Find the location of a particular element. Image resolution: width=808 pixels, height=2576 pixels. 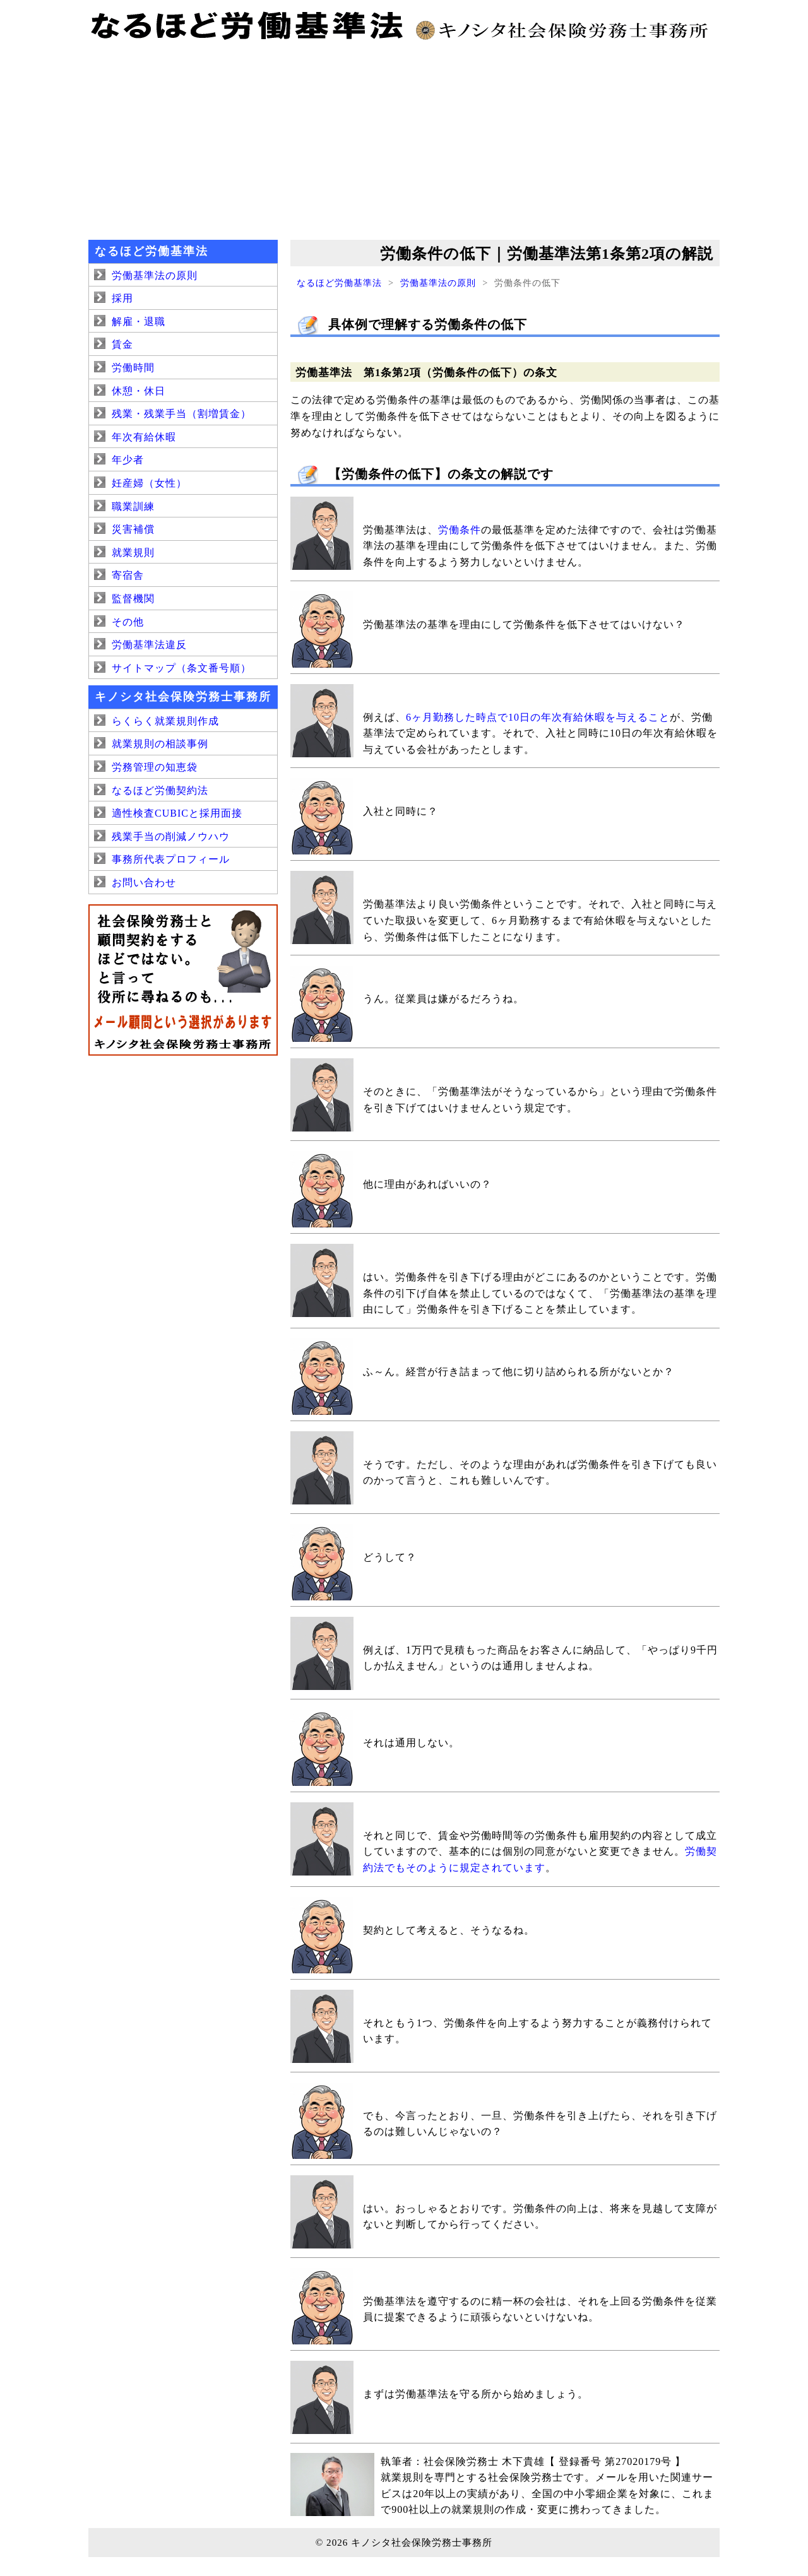

監督機関 is located at coordinates (133, 598).